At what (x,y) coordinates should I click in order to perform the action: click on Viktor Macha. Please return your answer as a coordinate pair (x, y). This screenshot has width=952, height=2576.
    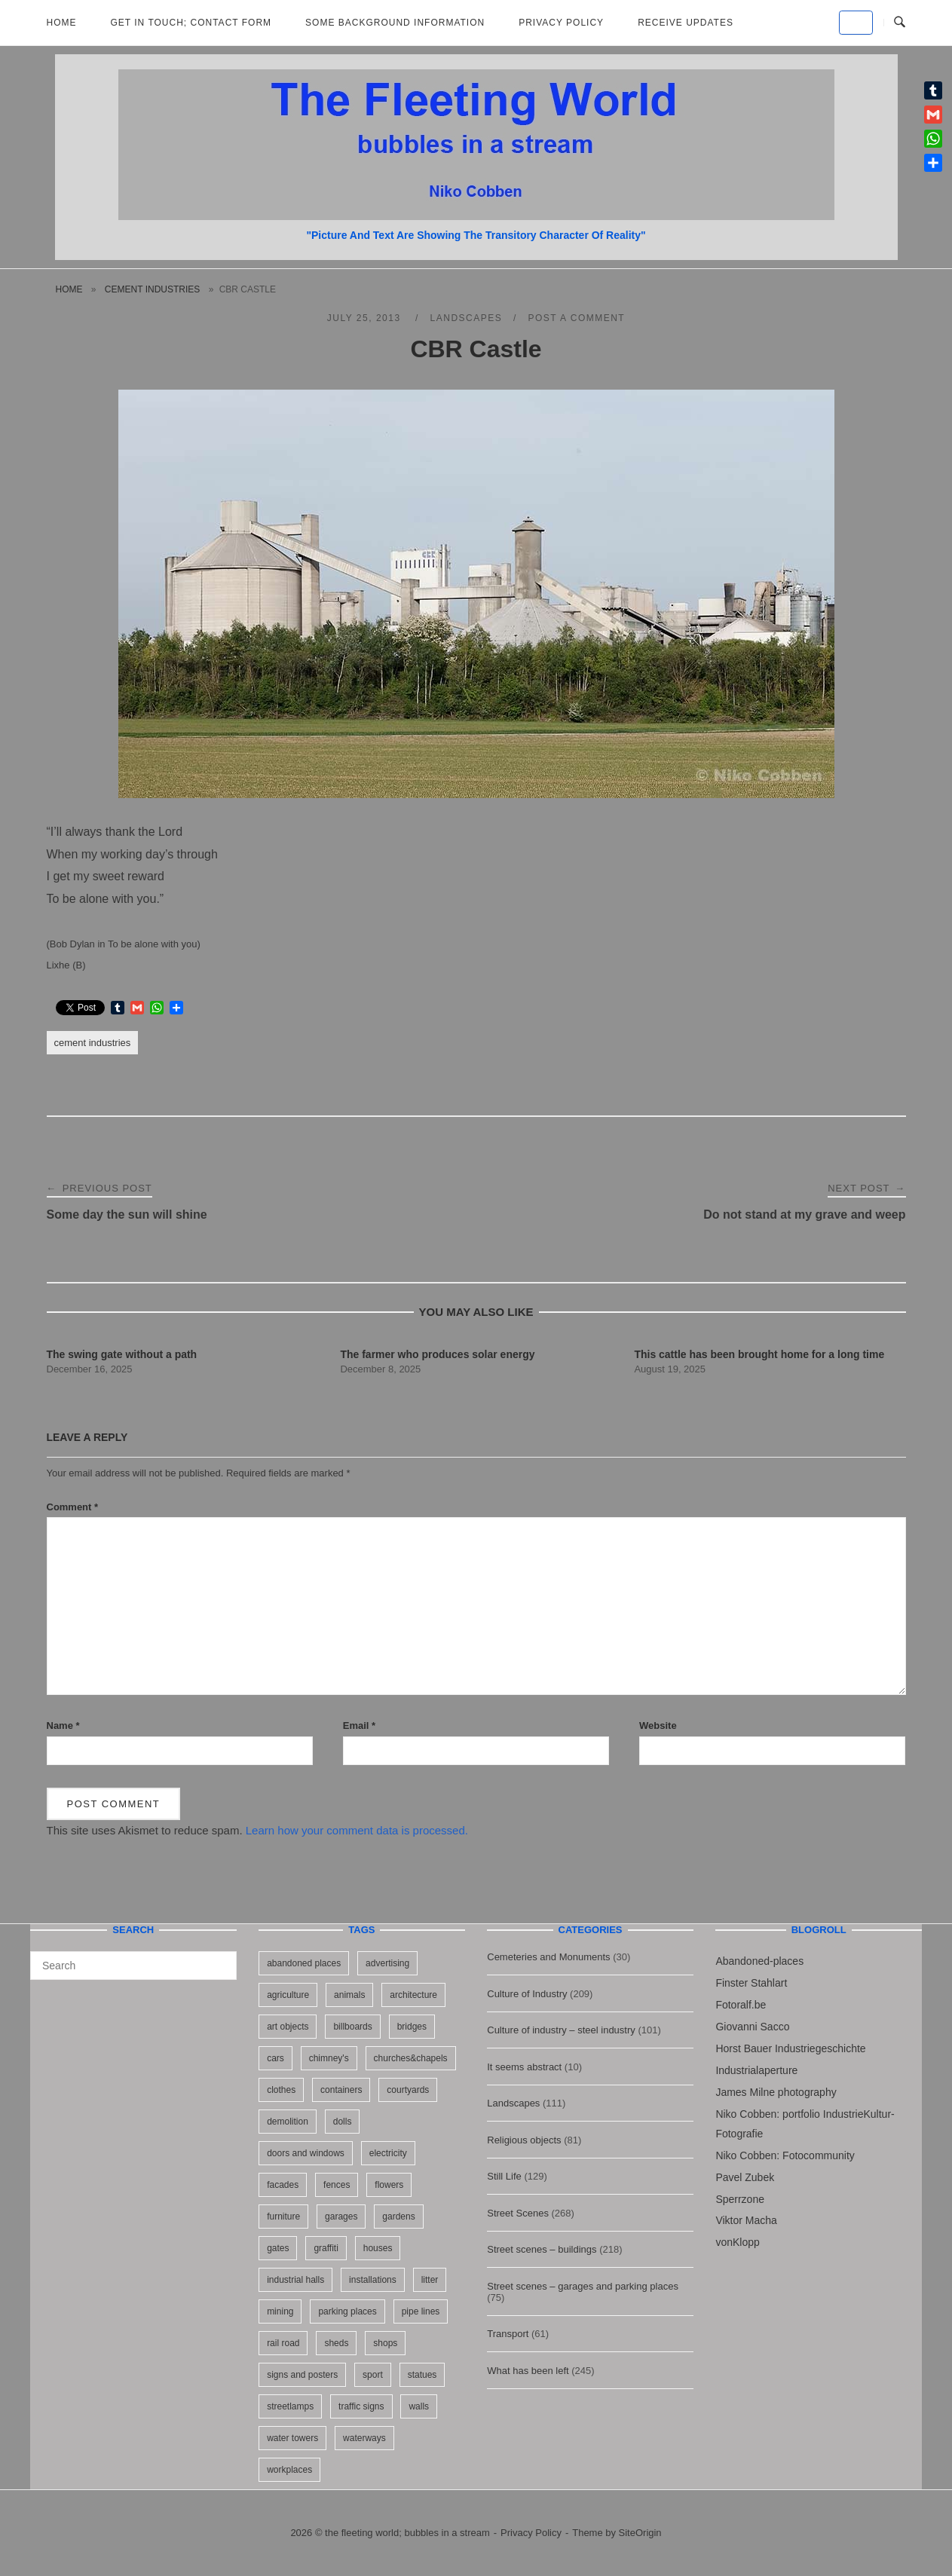
    Looking at the image, I should click on (745, 2220).